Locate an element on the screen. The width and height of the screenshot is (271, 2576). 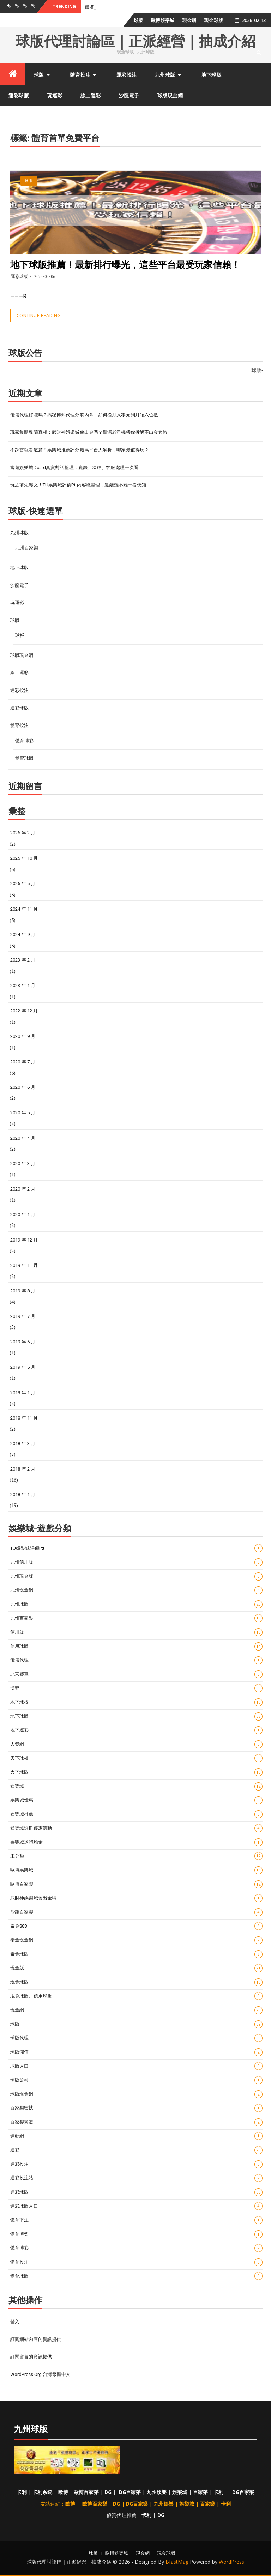
運彩投注 is located at coordinates (126, 74).